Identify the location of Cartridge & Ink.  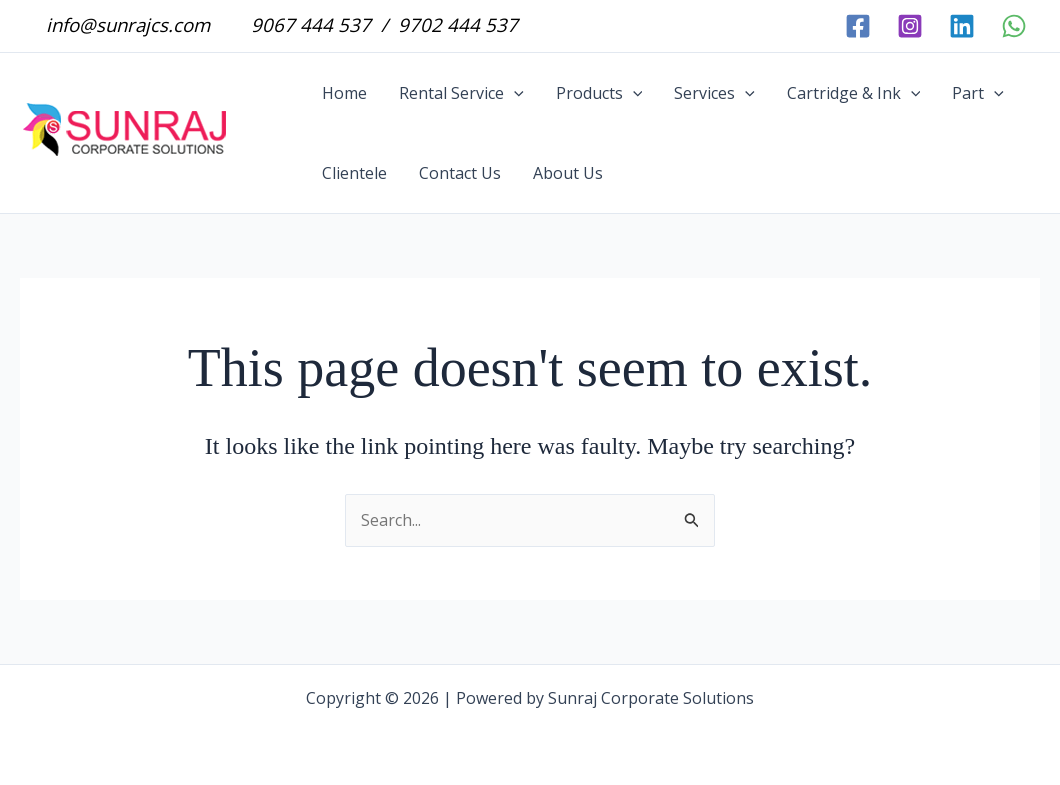
(854, 93).